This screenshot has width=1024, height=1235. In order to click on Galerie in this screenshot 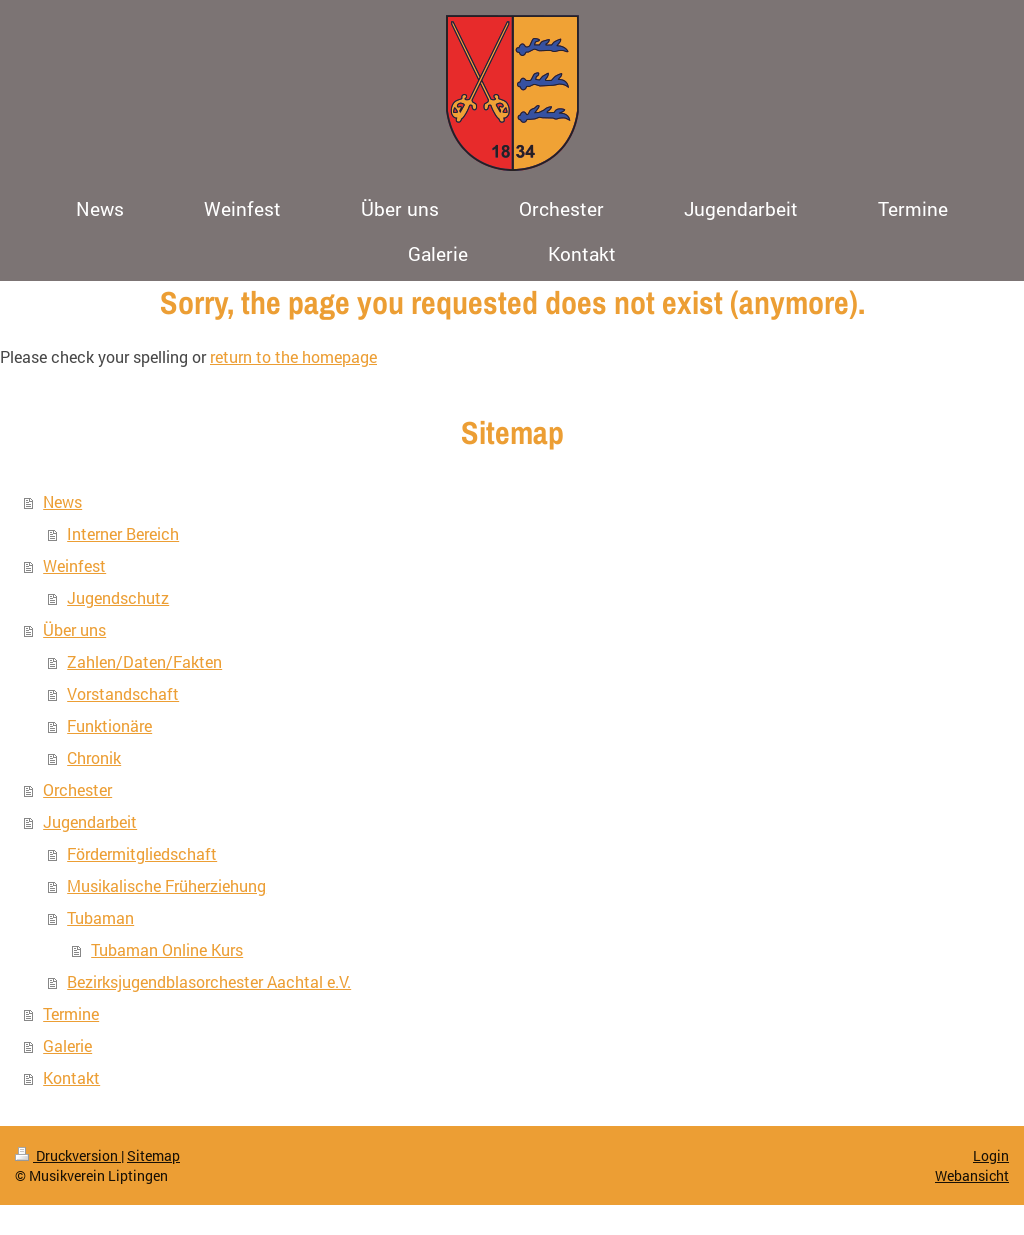, I will do `click(67, 1045)`.